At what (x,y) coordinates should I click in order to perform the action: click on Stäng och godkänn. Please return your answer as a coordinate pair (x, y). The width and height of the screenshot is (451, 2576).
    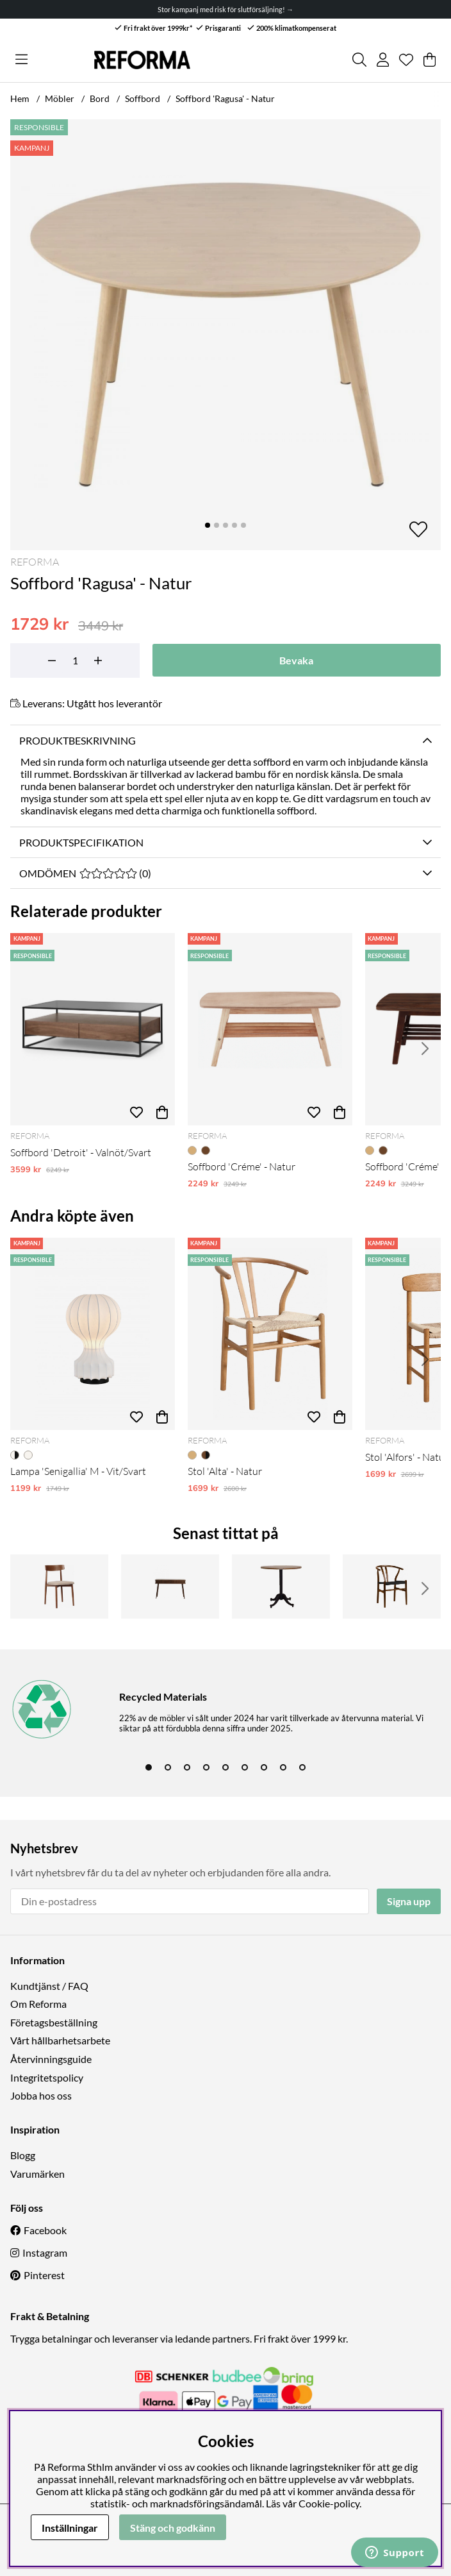
    Looking at the image, I should click on (172, 2527).